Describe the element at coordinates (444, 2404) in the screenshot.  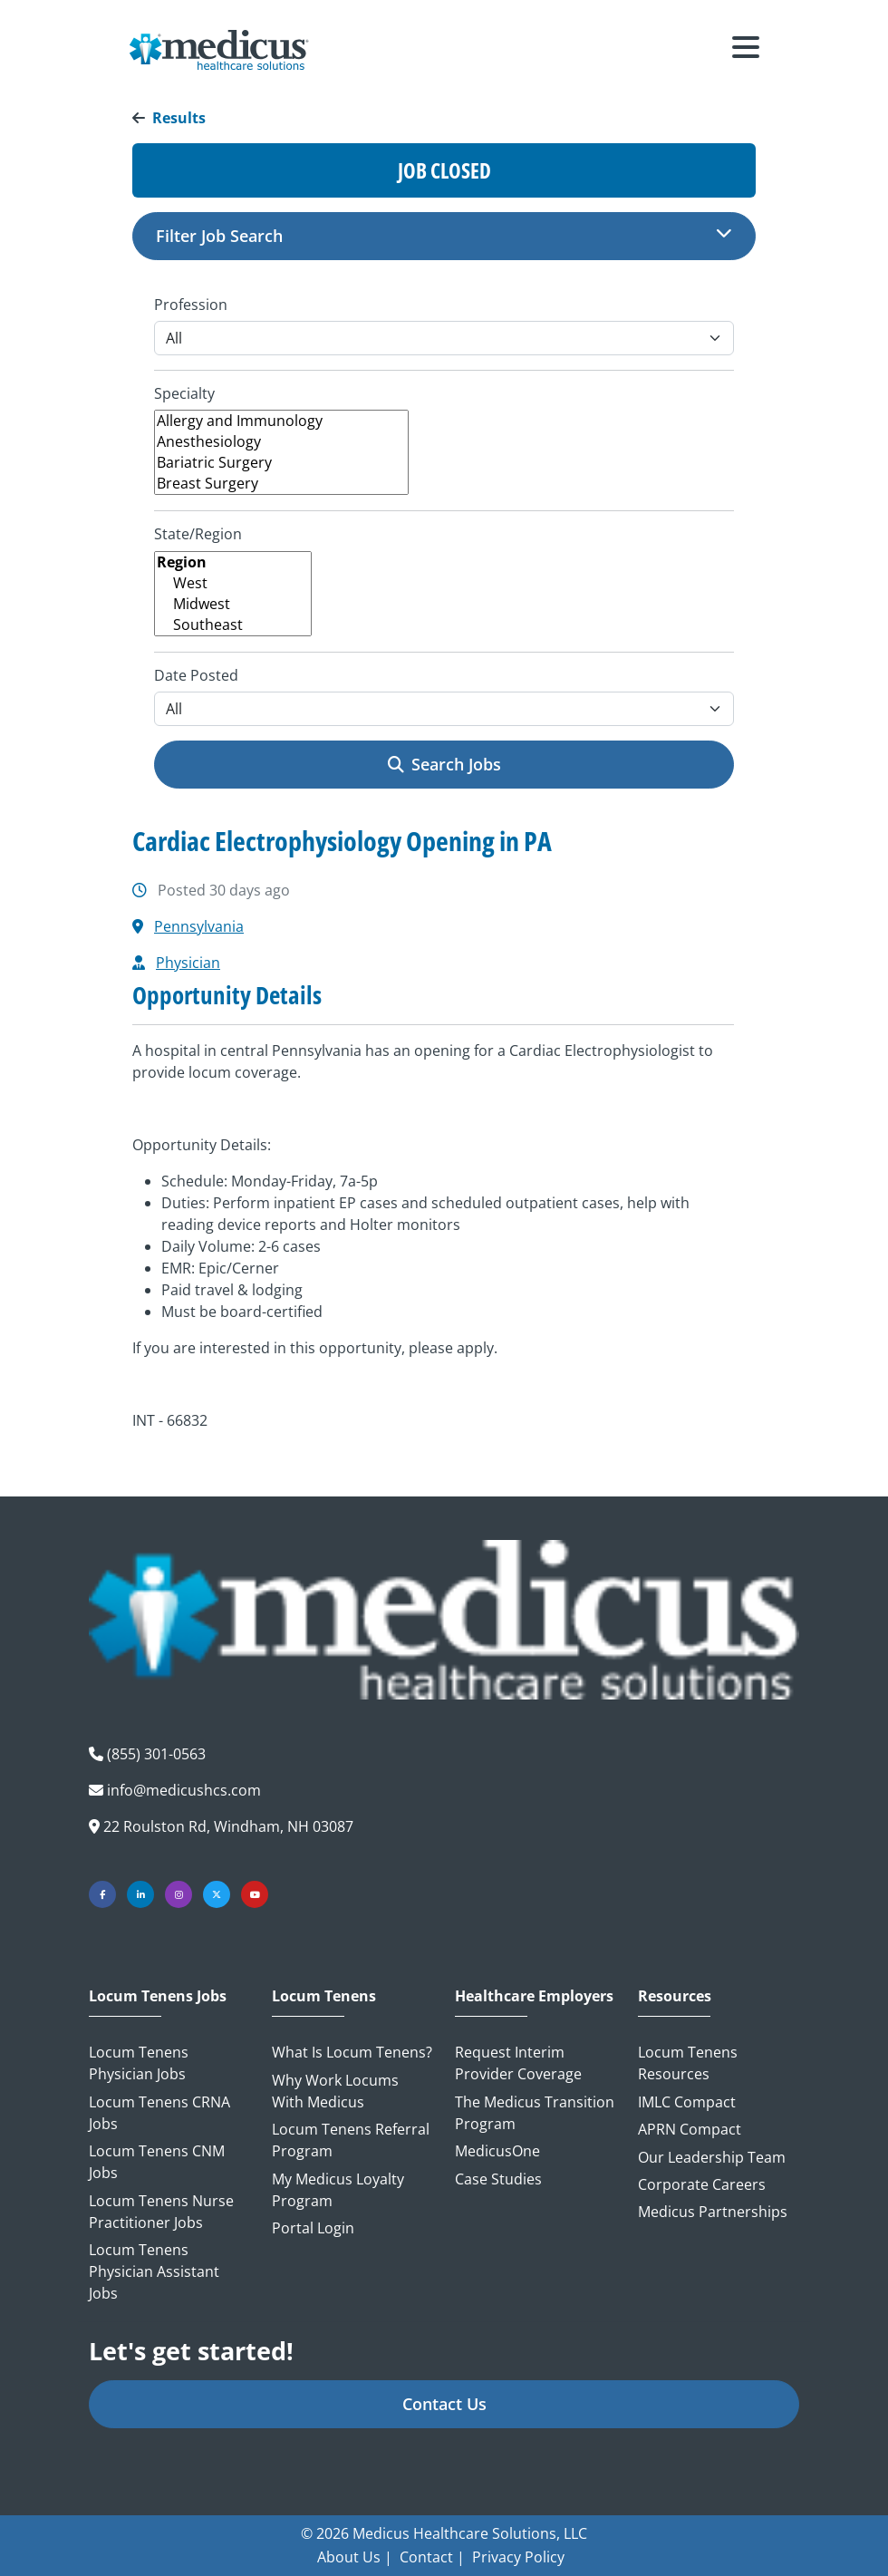
I see `Contact Us` at that location.